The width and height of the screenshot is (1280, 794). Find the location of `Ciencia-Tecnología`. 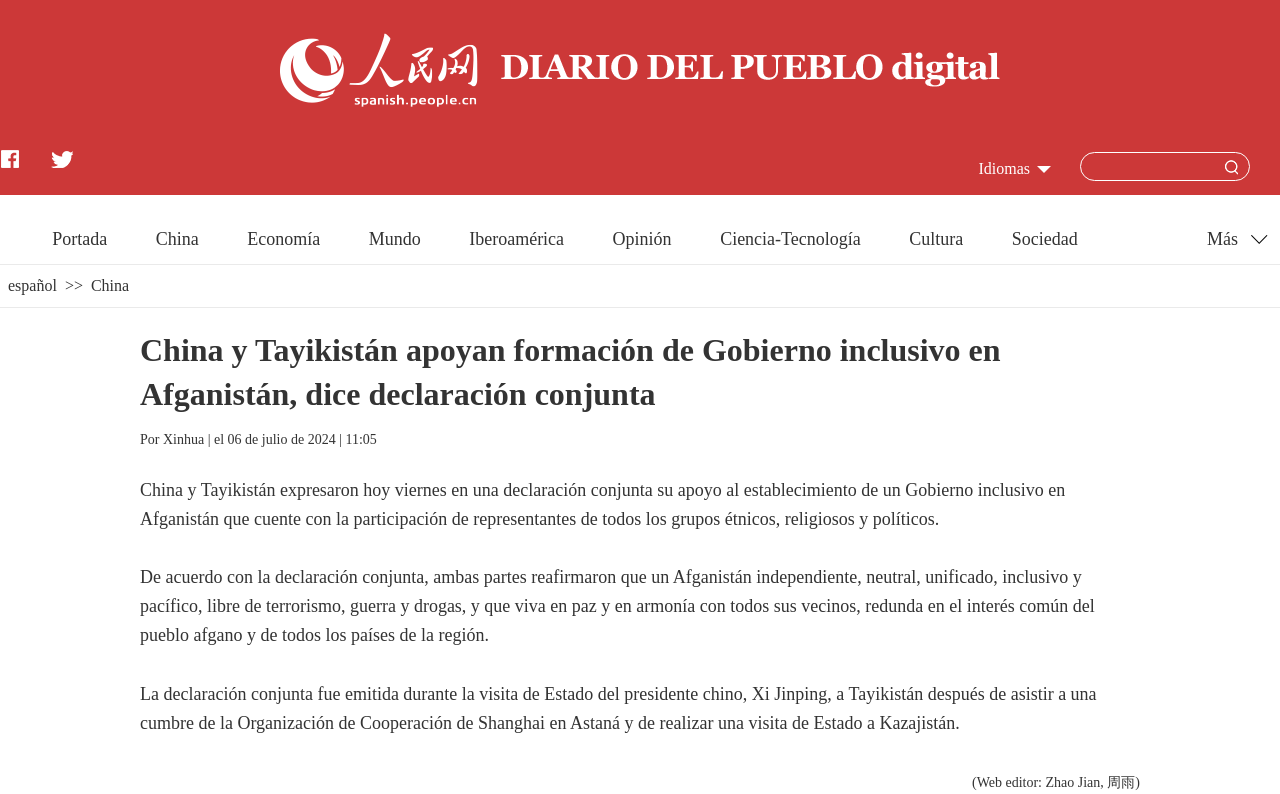

Ciencia-Tecnología is located at coordinates (790, 239).